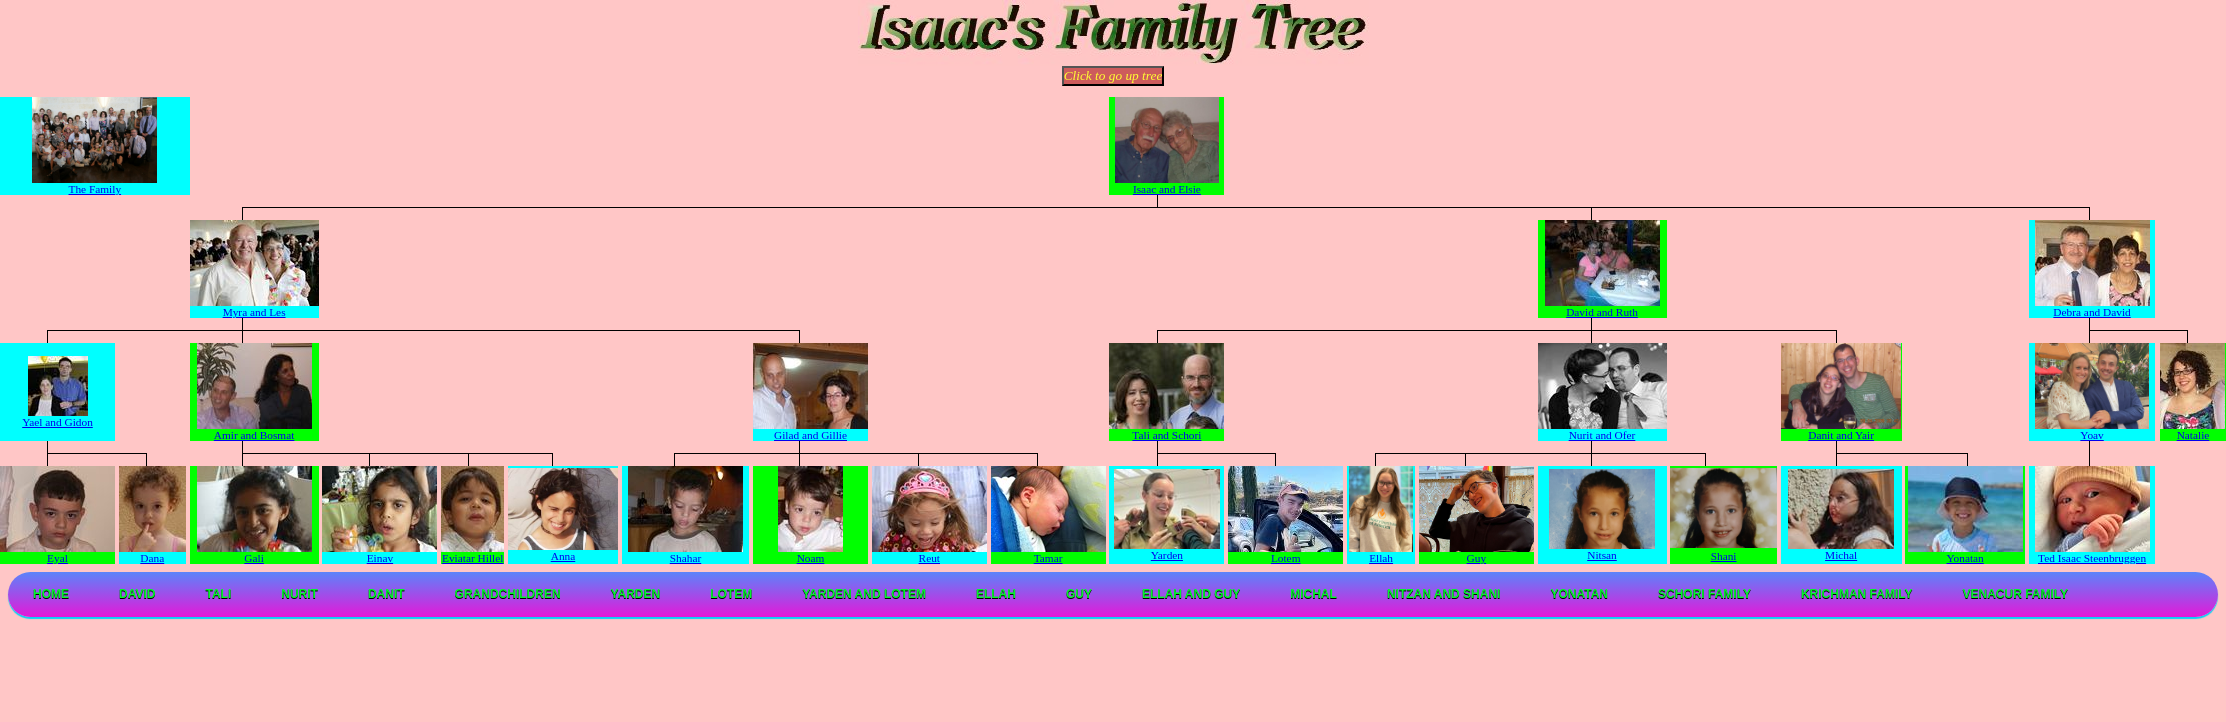 The height and width of the screenshot is (722, 2226). Describe the element at coordinates (1841, 550) in the screenshot. I see `Michal` at that location.